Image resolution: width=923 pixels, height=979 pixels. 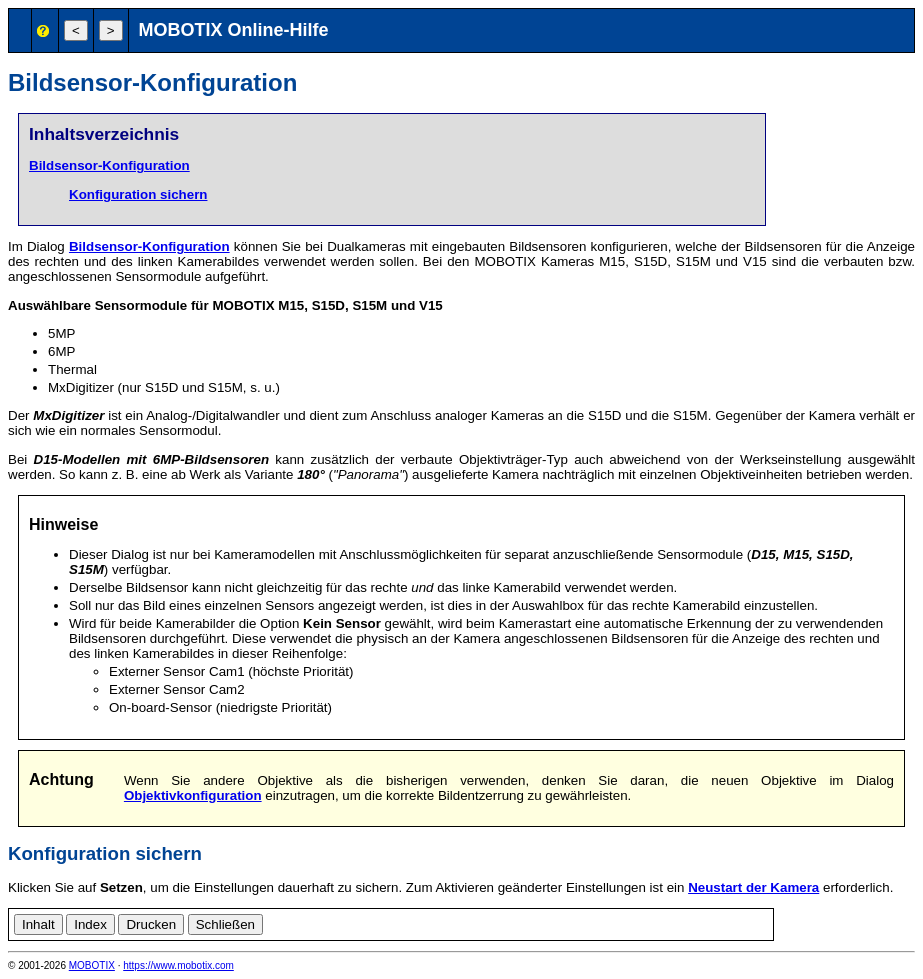 I want to click on Neustart der Kamera, so click(x=753, y=887).